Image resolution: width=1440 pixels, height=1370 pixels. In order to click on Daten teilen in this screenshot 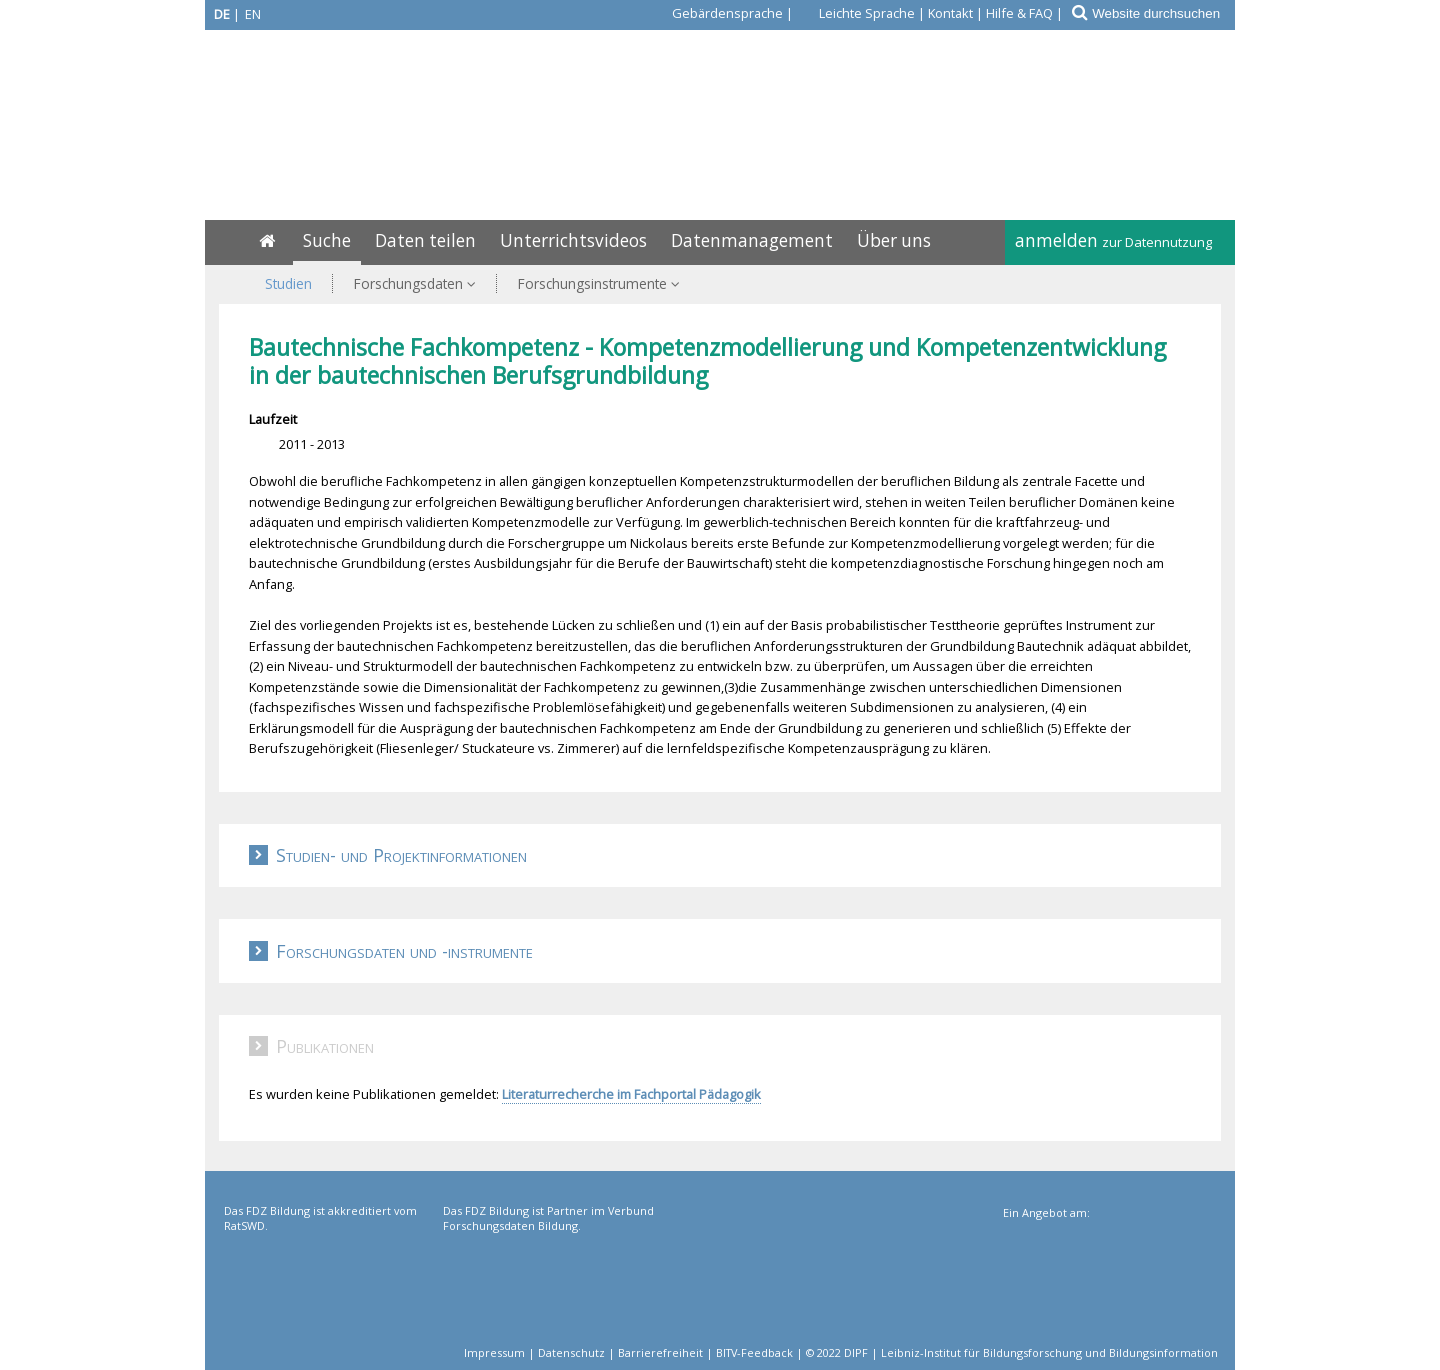, I will do `click(425, 240)`.